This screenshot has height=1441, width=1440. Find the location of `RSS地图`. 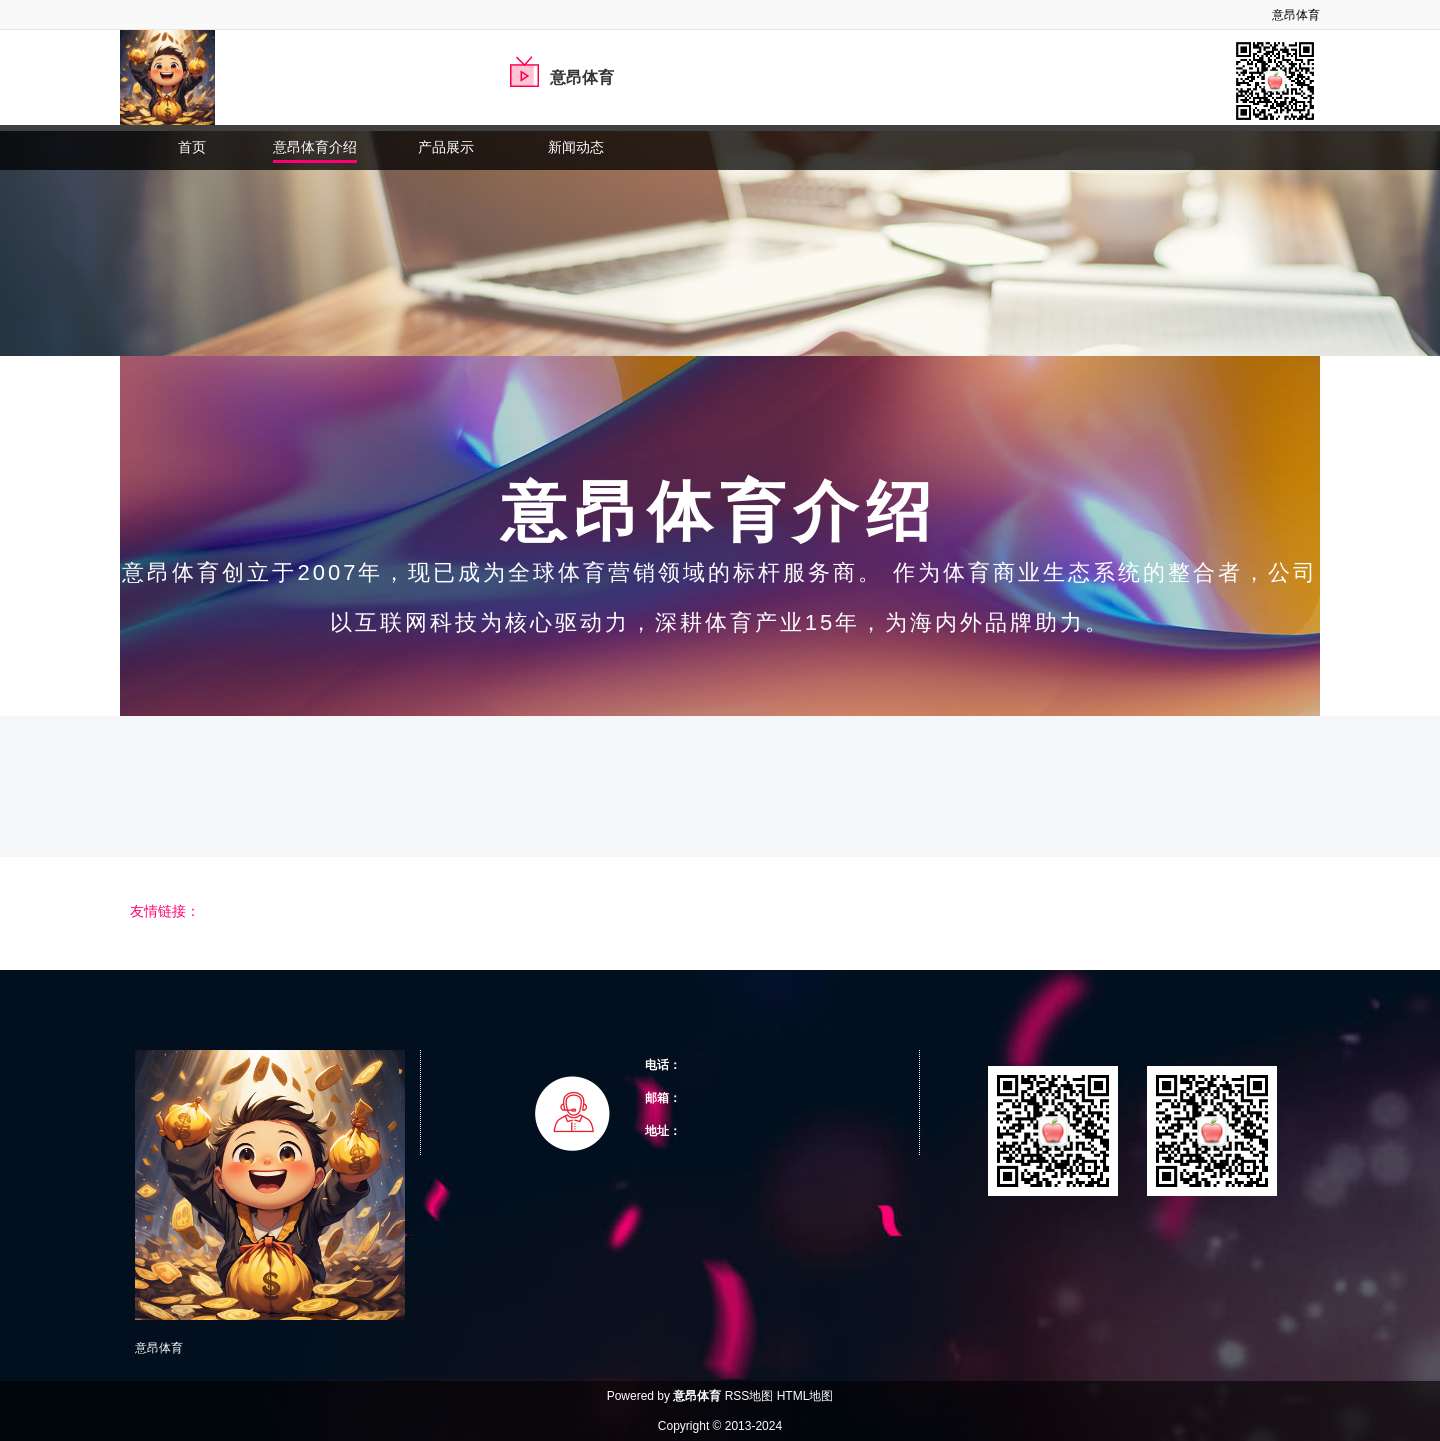

RSS地图 is located at coordinates (749, 1396).